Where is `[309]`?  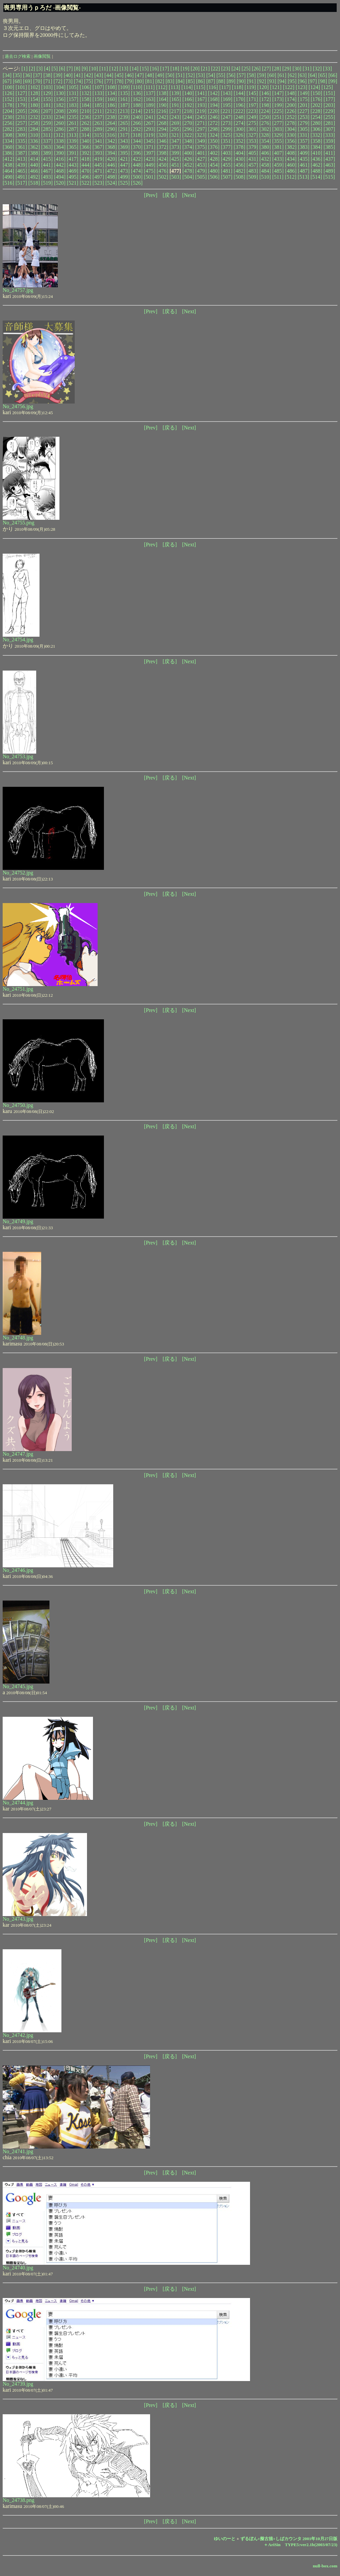
[309] is located at coordinates (21, 135).